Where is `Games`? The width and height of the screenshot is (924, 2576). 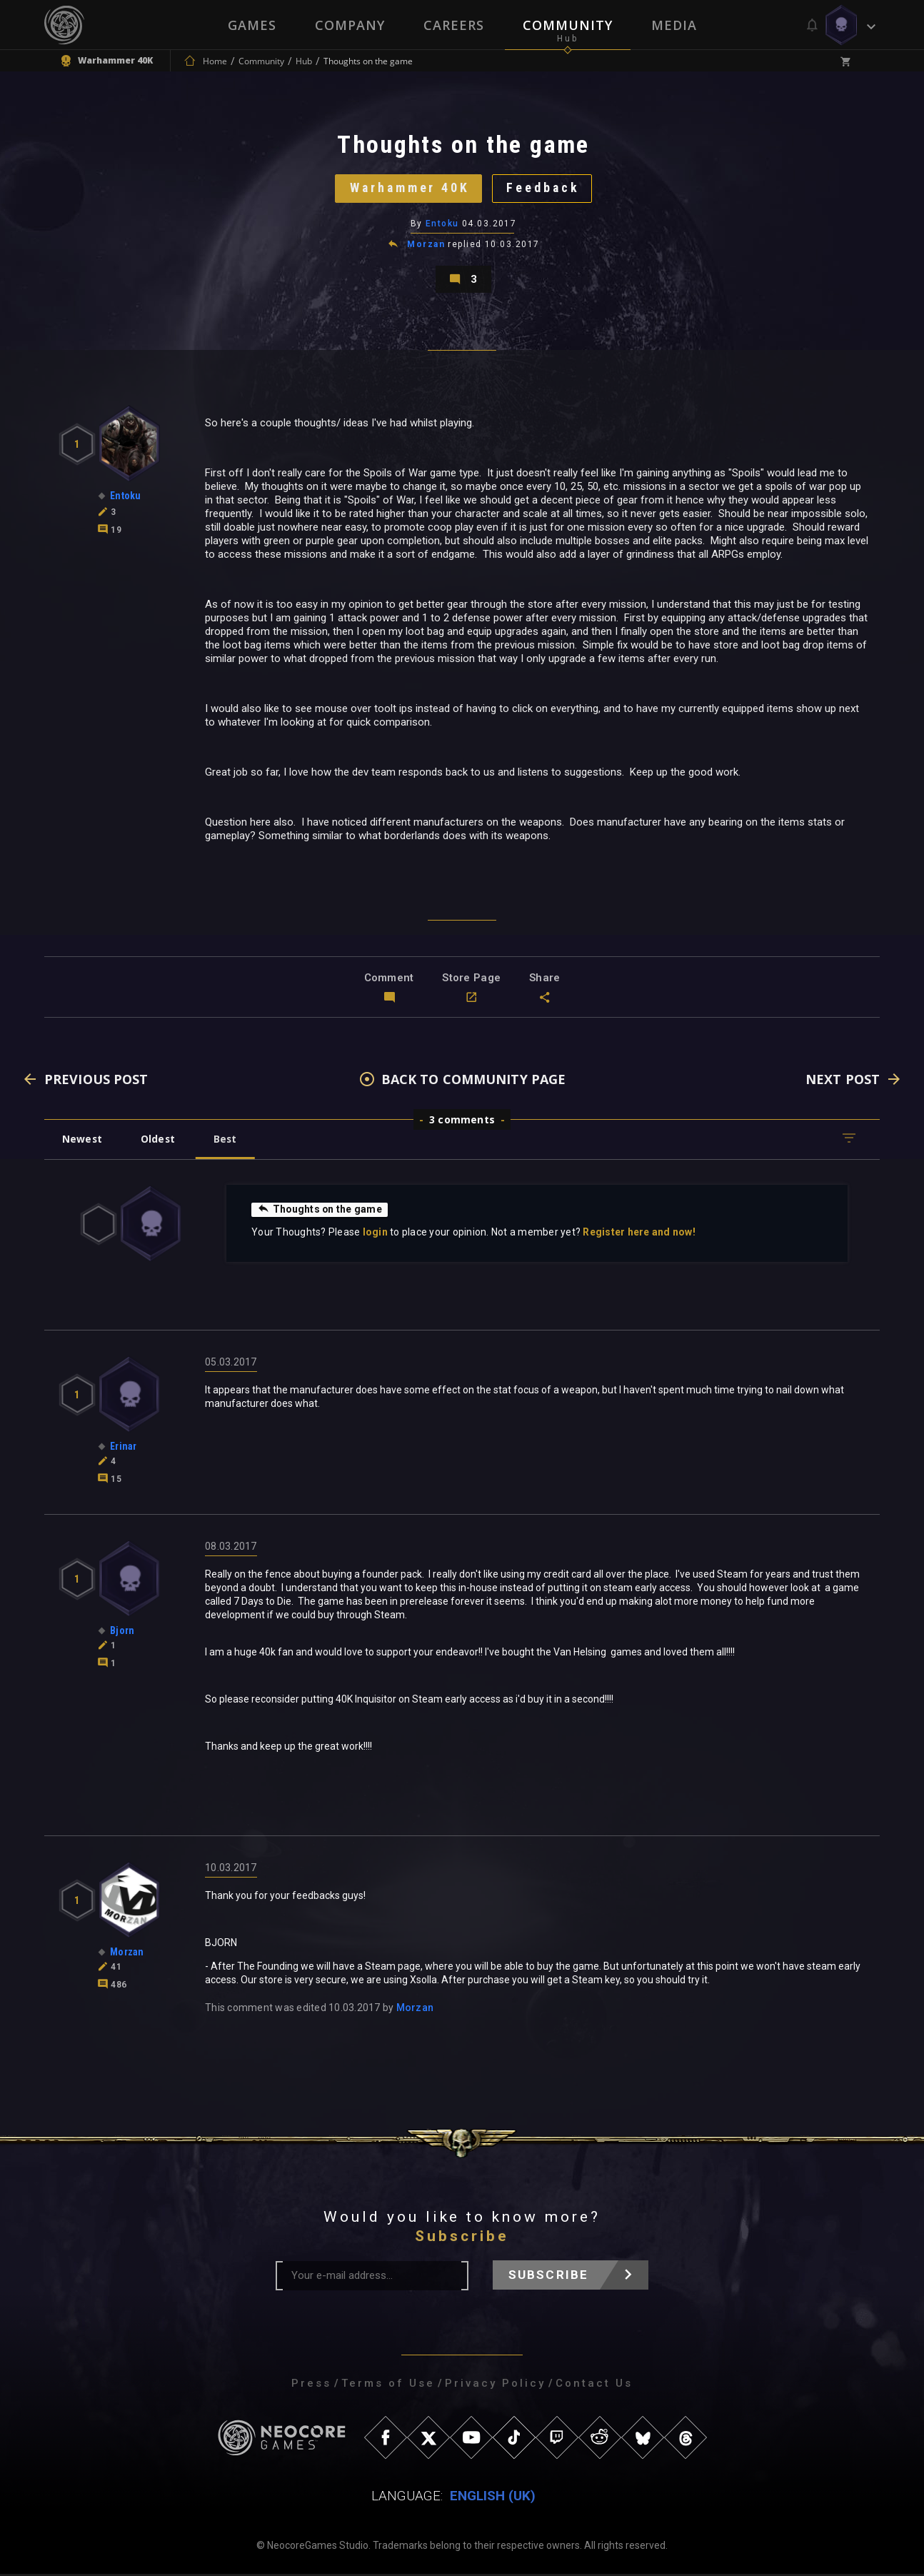 Games is located at coordinates (252, 25).